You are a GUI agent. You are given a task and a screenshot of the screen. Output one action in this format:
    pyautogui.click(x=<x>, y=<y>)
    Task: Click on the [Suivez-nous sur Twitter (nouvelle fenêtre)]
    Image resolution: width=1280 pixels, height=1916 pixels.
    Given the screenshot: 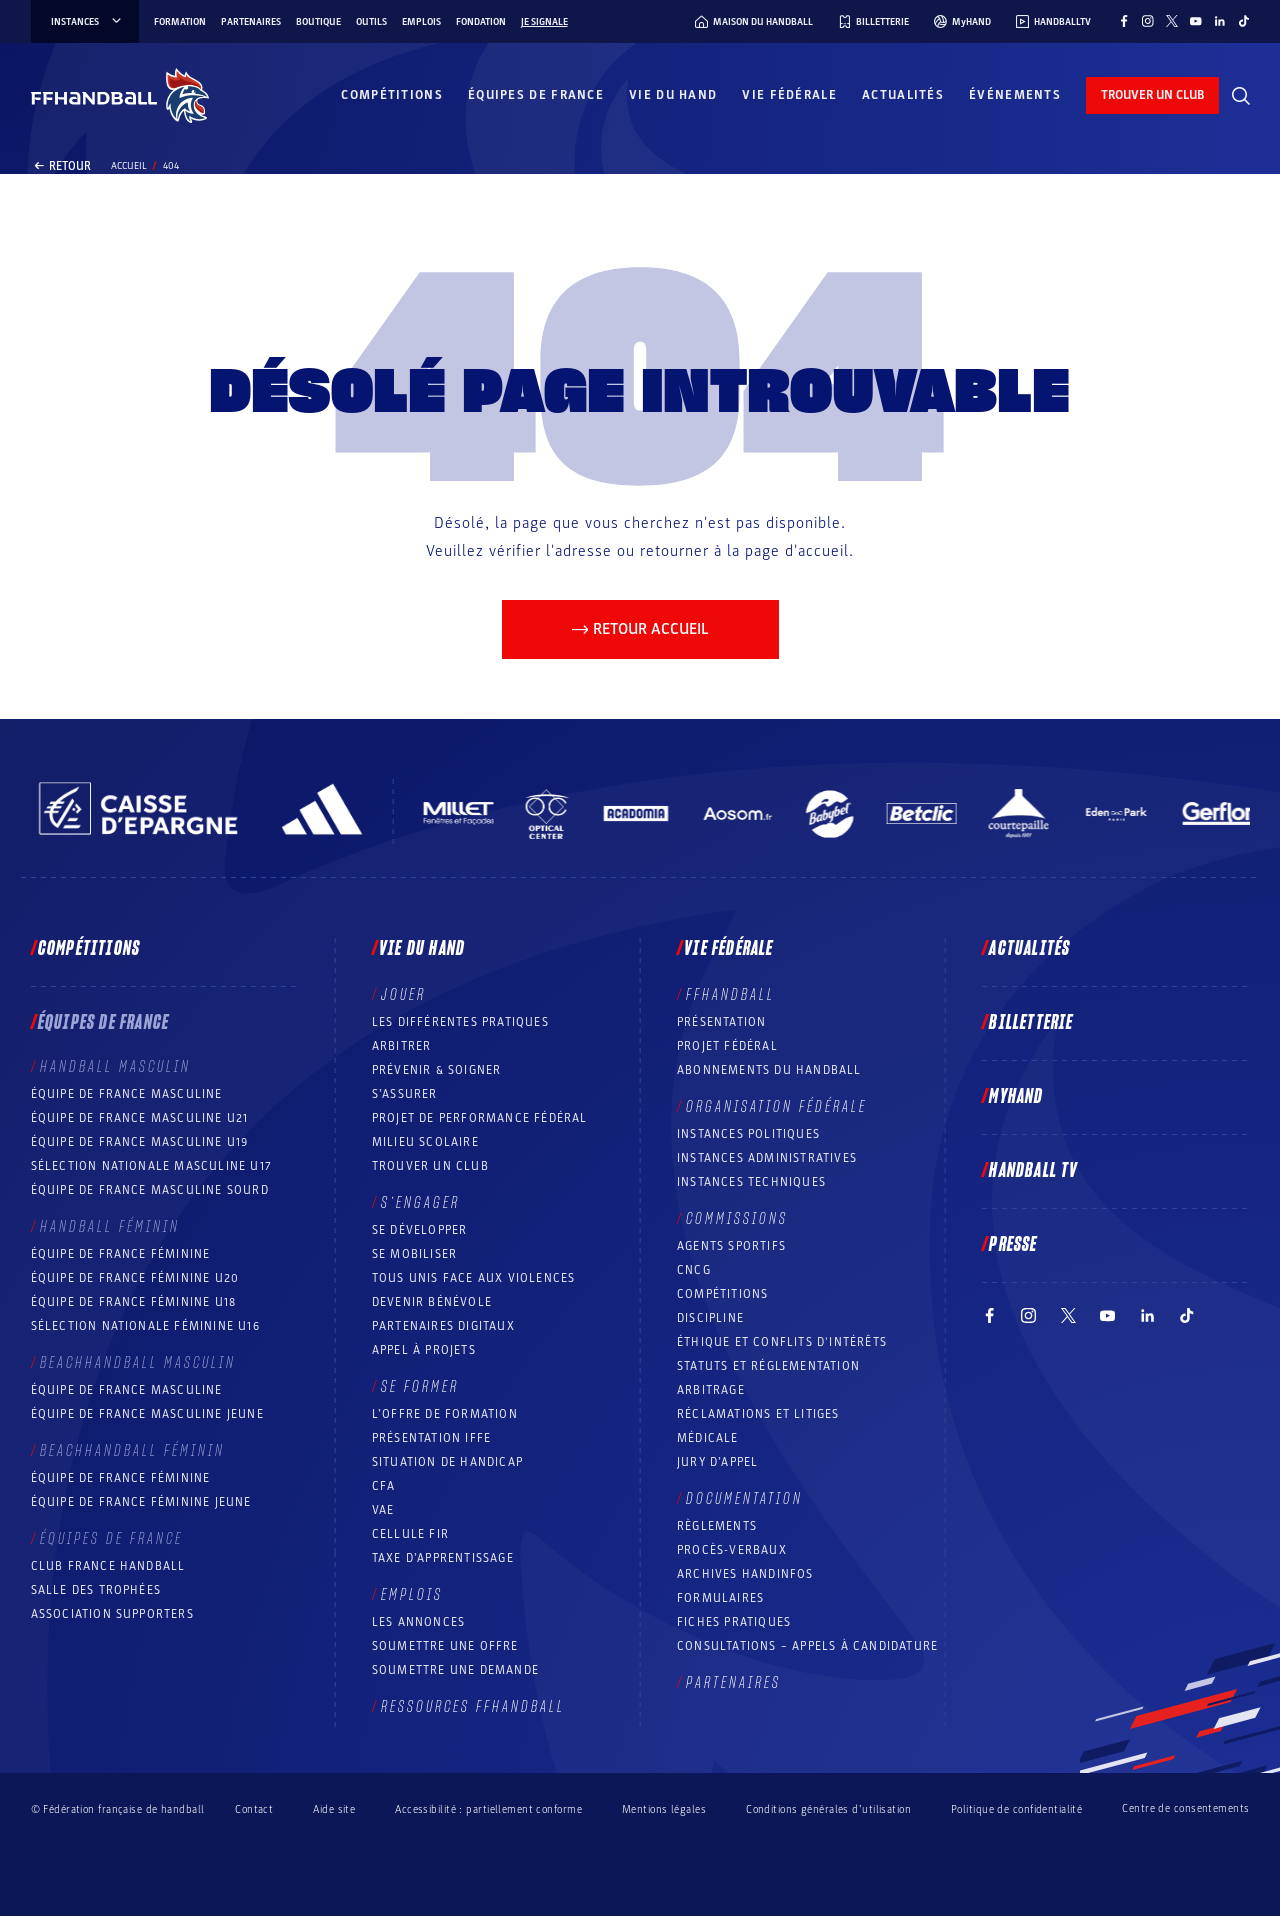 What is the action you would take?
    pyautogui.click(x=1172, y=21)
    